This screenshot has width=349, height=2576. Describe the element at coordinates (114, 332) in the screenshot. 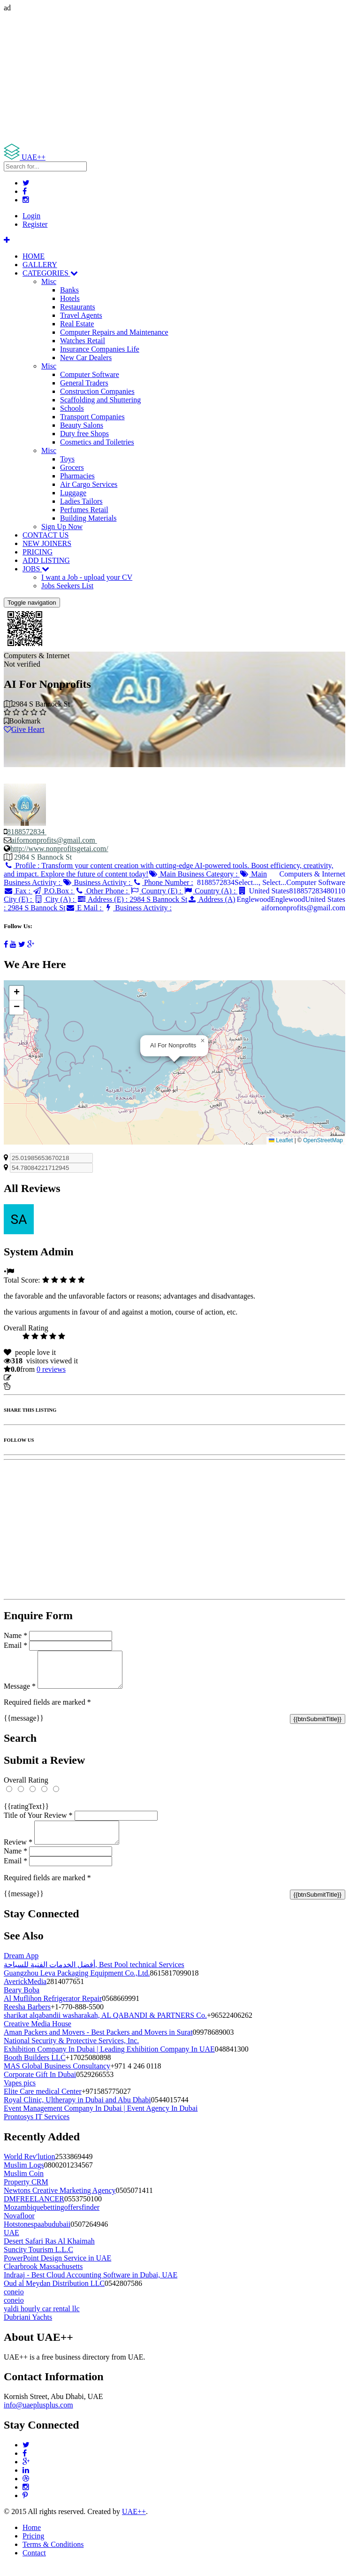

I see `Computer Repairs and Maintenance` at that location.